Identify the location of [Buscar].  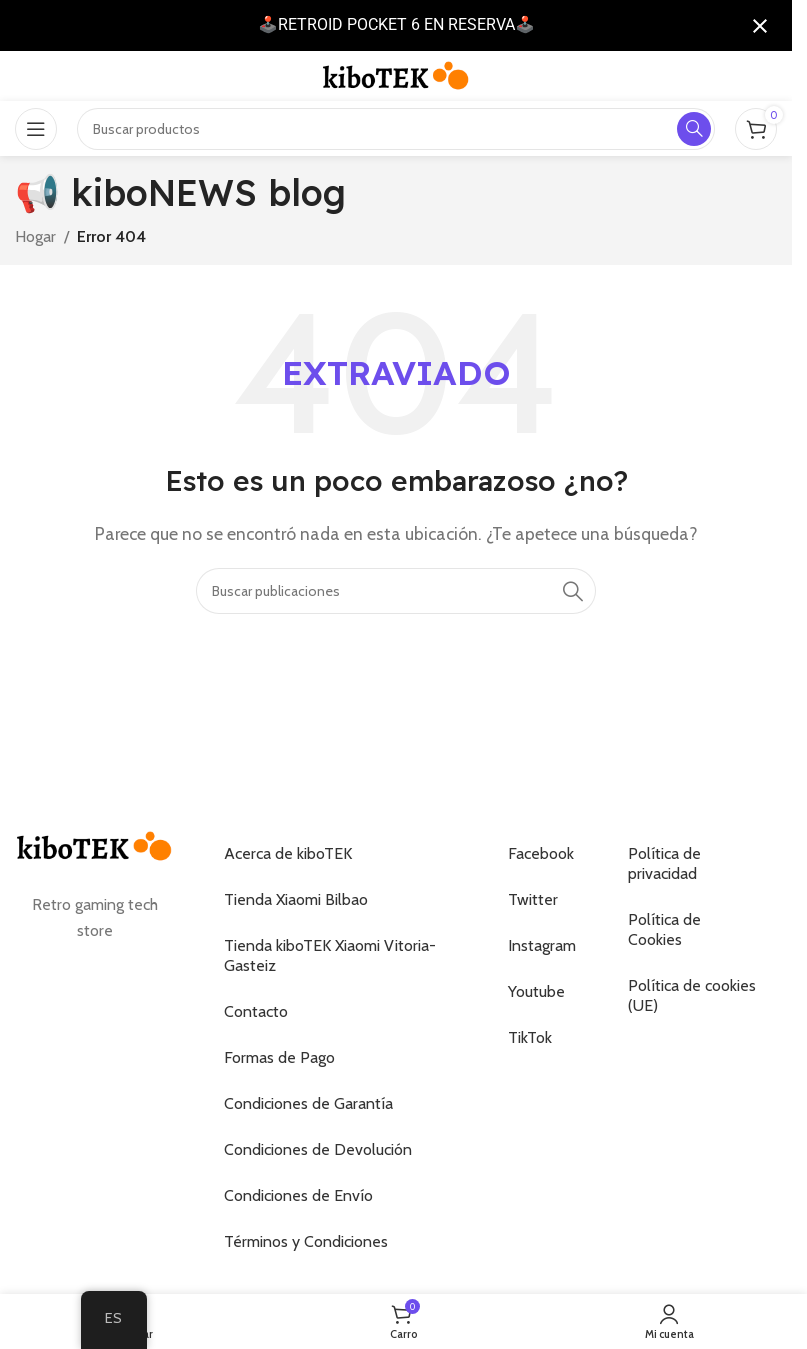
(396, 591).